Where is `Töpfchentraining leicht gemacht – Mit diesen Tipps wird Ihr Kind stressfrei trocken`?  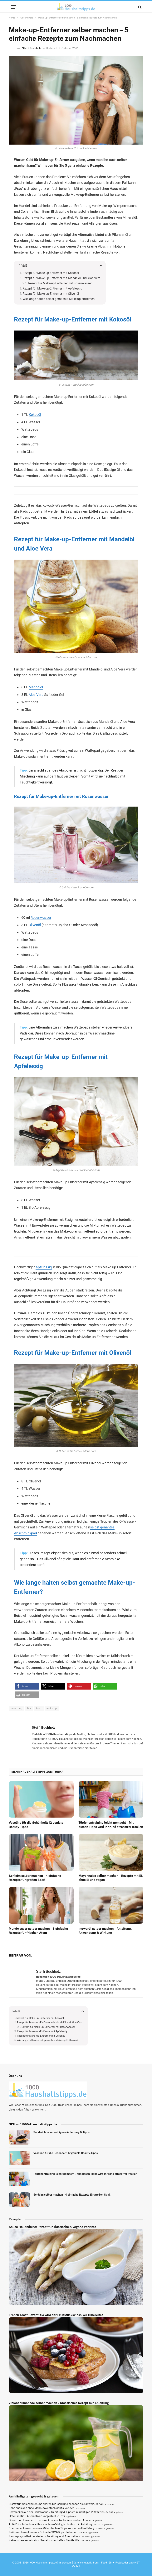
Töpfchentraining leicht gemacht – Mit diesen Tipps wird Ihr Kind stressfrei trocken is located at coordinates (111, 1825).